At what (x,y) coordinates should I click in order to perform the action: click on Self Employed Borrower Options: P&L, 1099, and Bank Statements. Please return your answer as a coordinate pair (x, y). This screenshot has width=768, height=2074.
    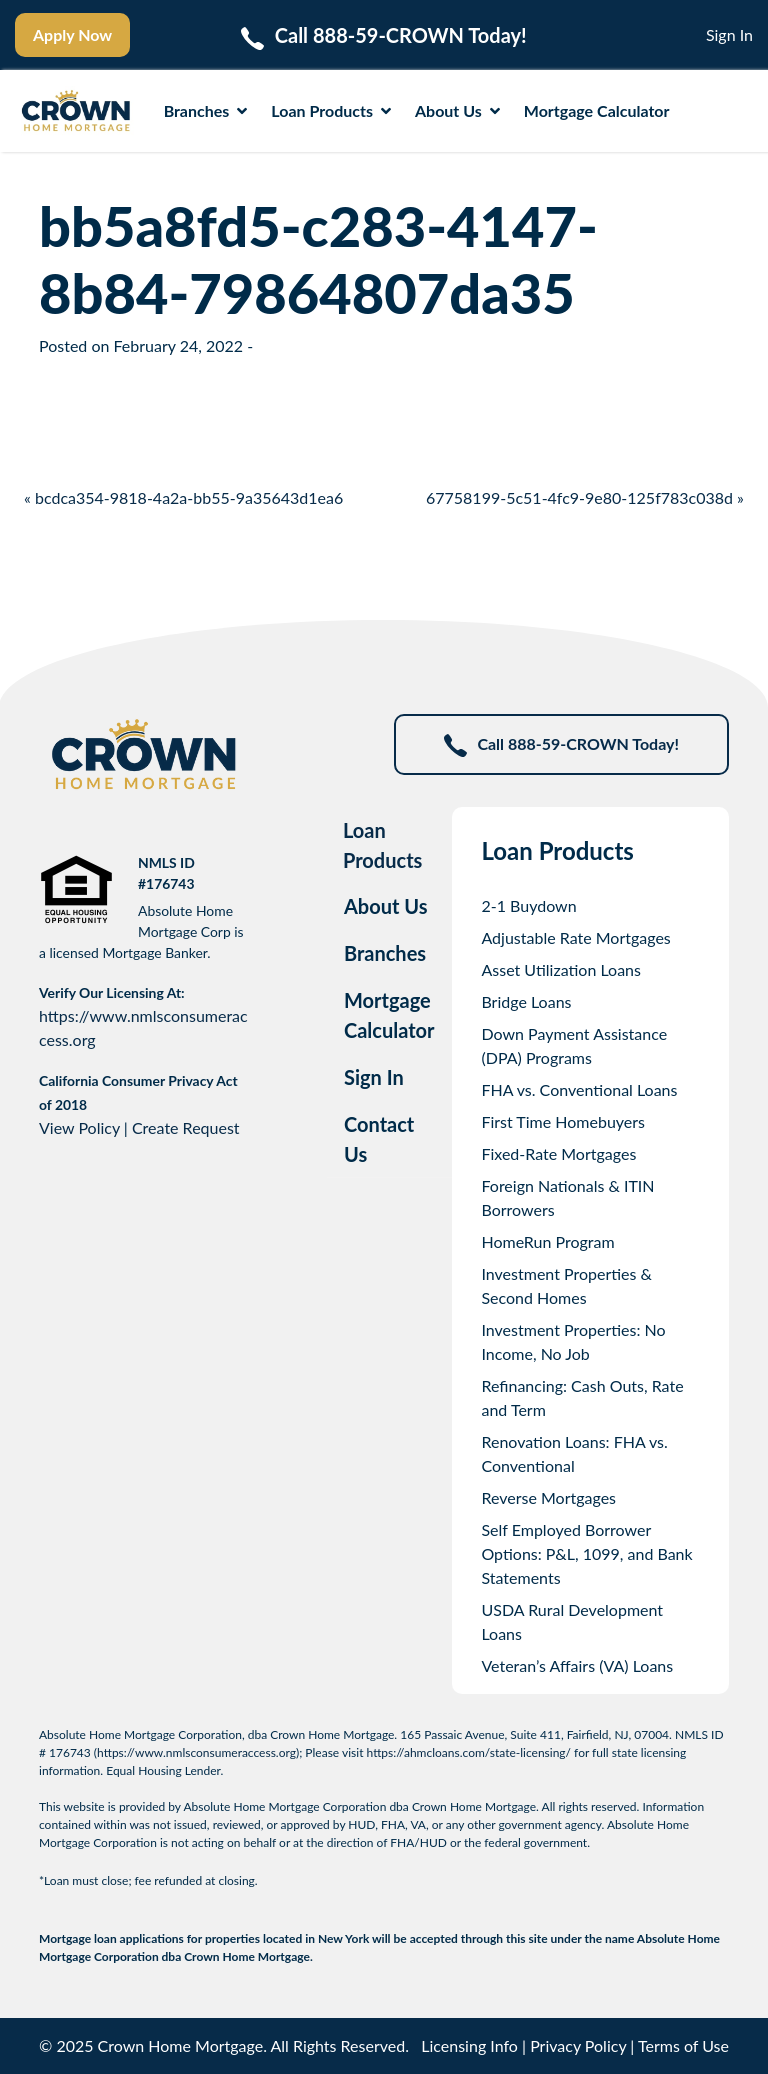
    Looking at the image, I should click on (586, 1553).